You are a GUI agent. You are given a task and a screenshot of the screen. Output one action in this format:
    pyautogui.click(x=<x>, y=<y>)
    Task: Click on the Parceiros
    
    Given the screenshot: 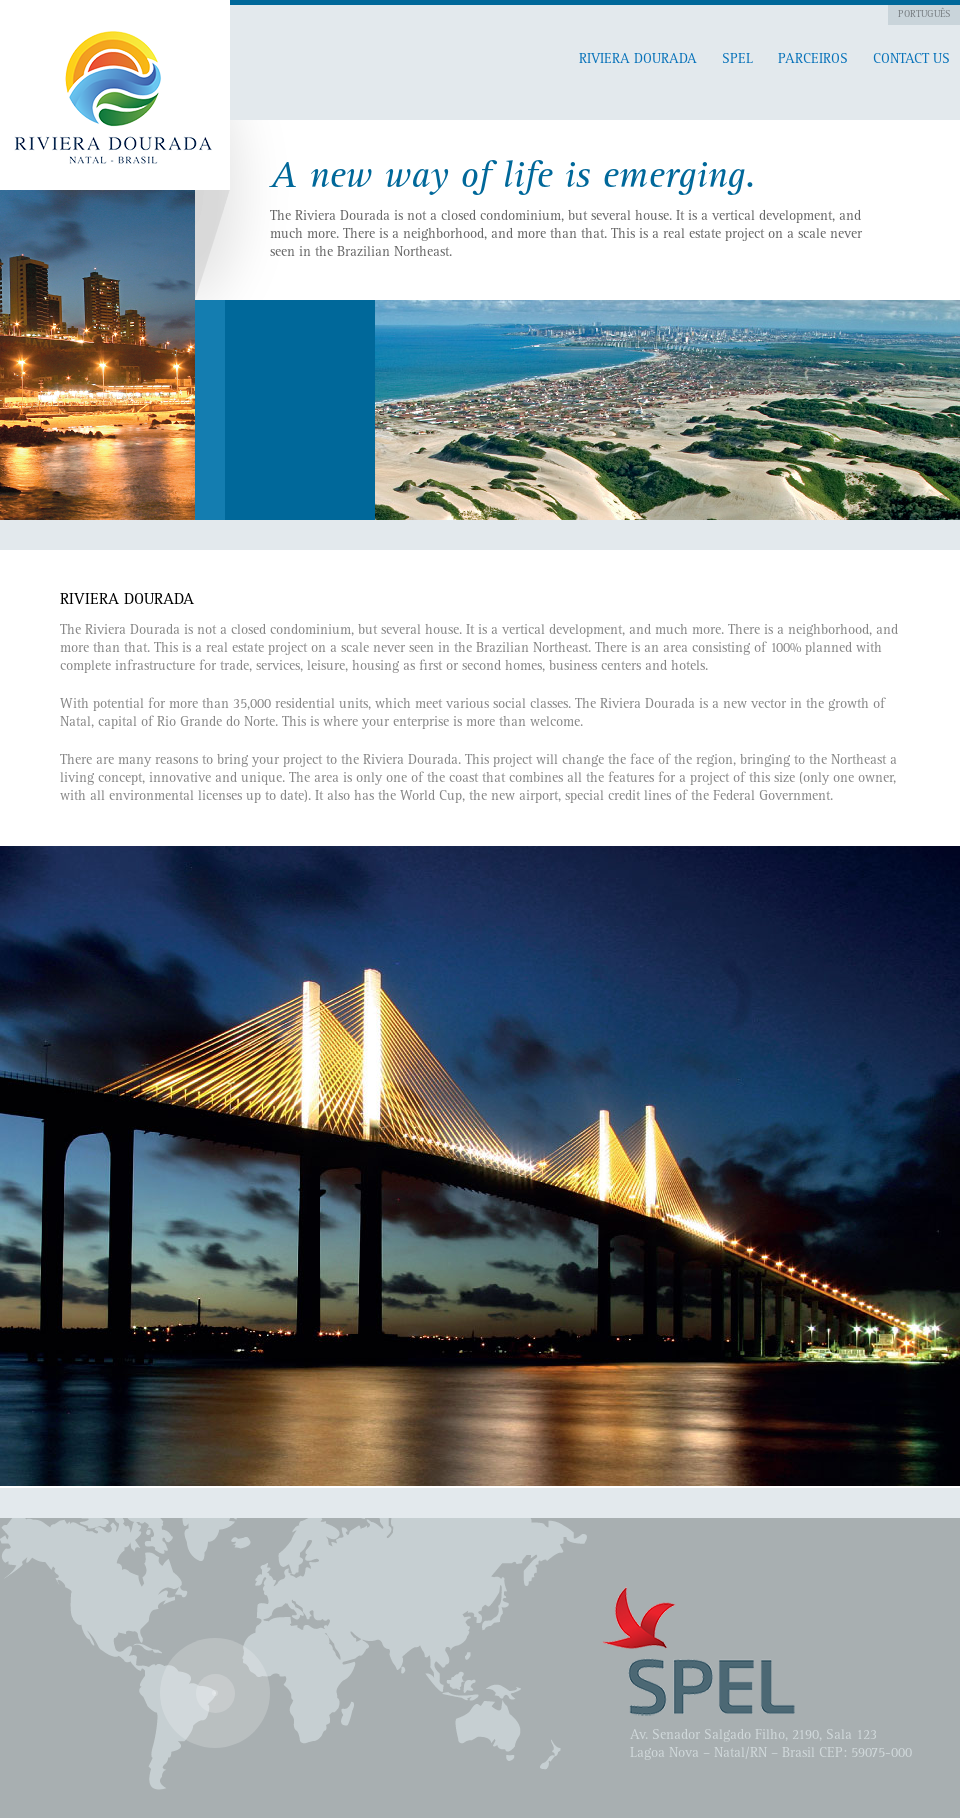 What is the action you would take?
    pyautogui.click(x=813, y=60)
    